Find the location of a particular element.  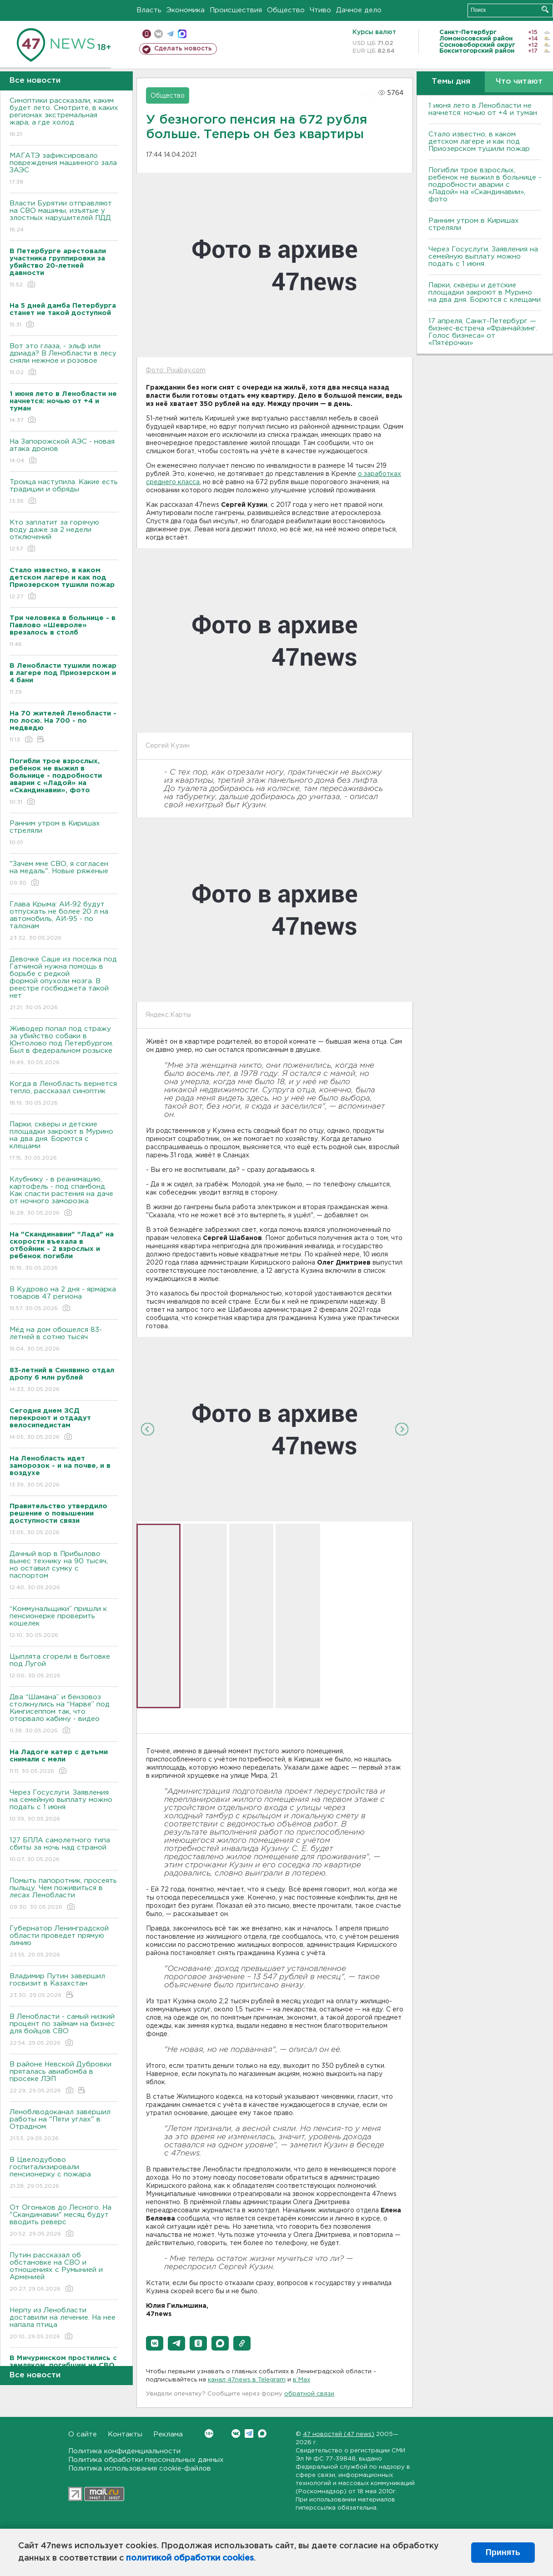

Темы дня is located at coordinates (451, 81).